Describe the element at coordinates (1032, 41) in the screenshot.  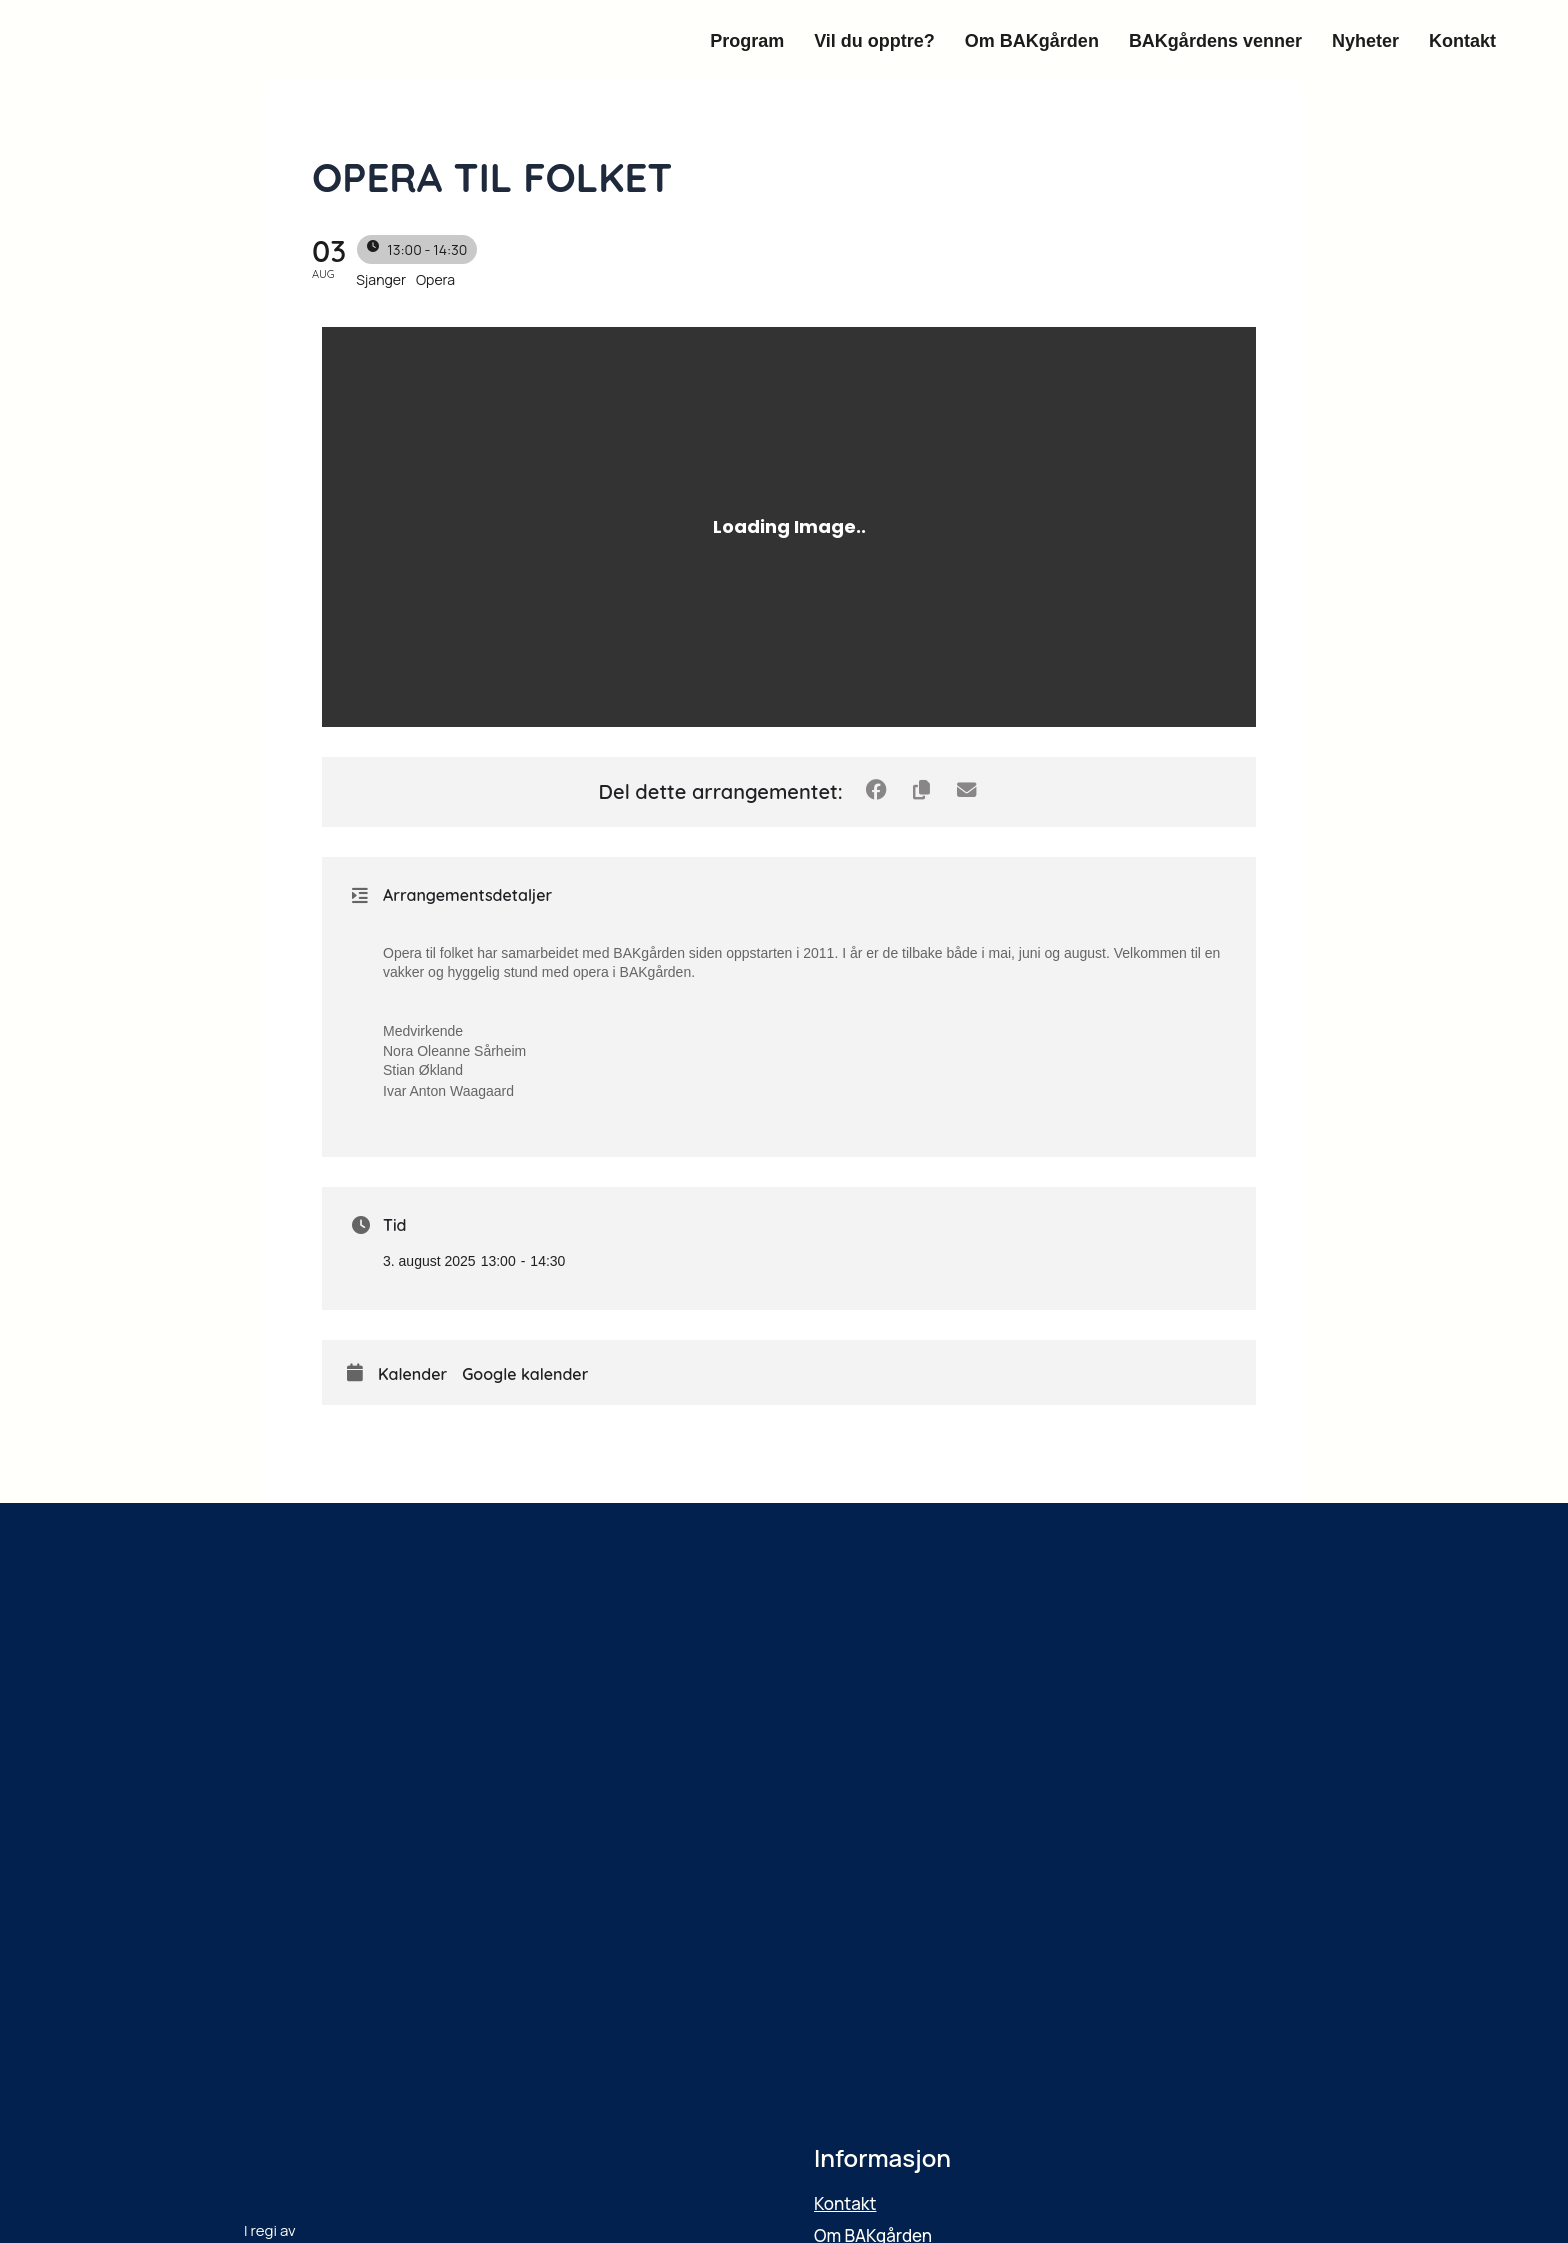
I see `Om BAKgården` at that location.